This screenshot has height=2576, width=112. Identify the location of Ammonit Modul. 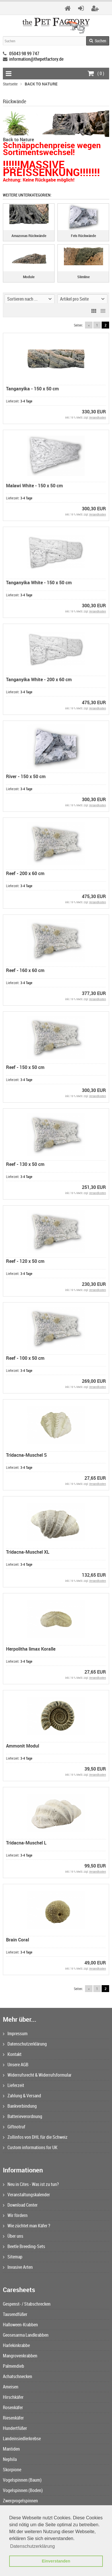
(22, 1746).